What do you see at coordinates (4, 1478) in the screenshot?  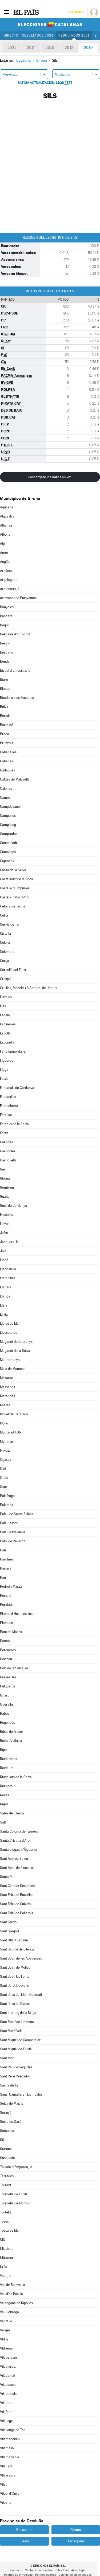 I see `Ordis` at bounding box center [4, 1478].